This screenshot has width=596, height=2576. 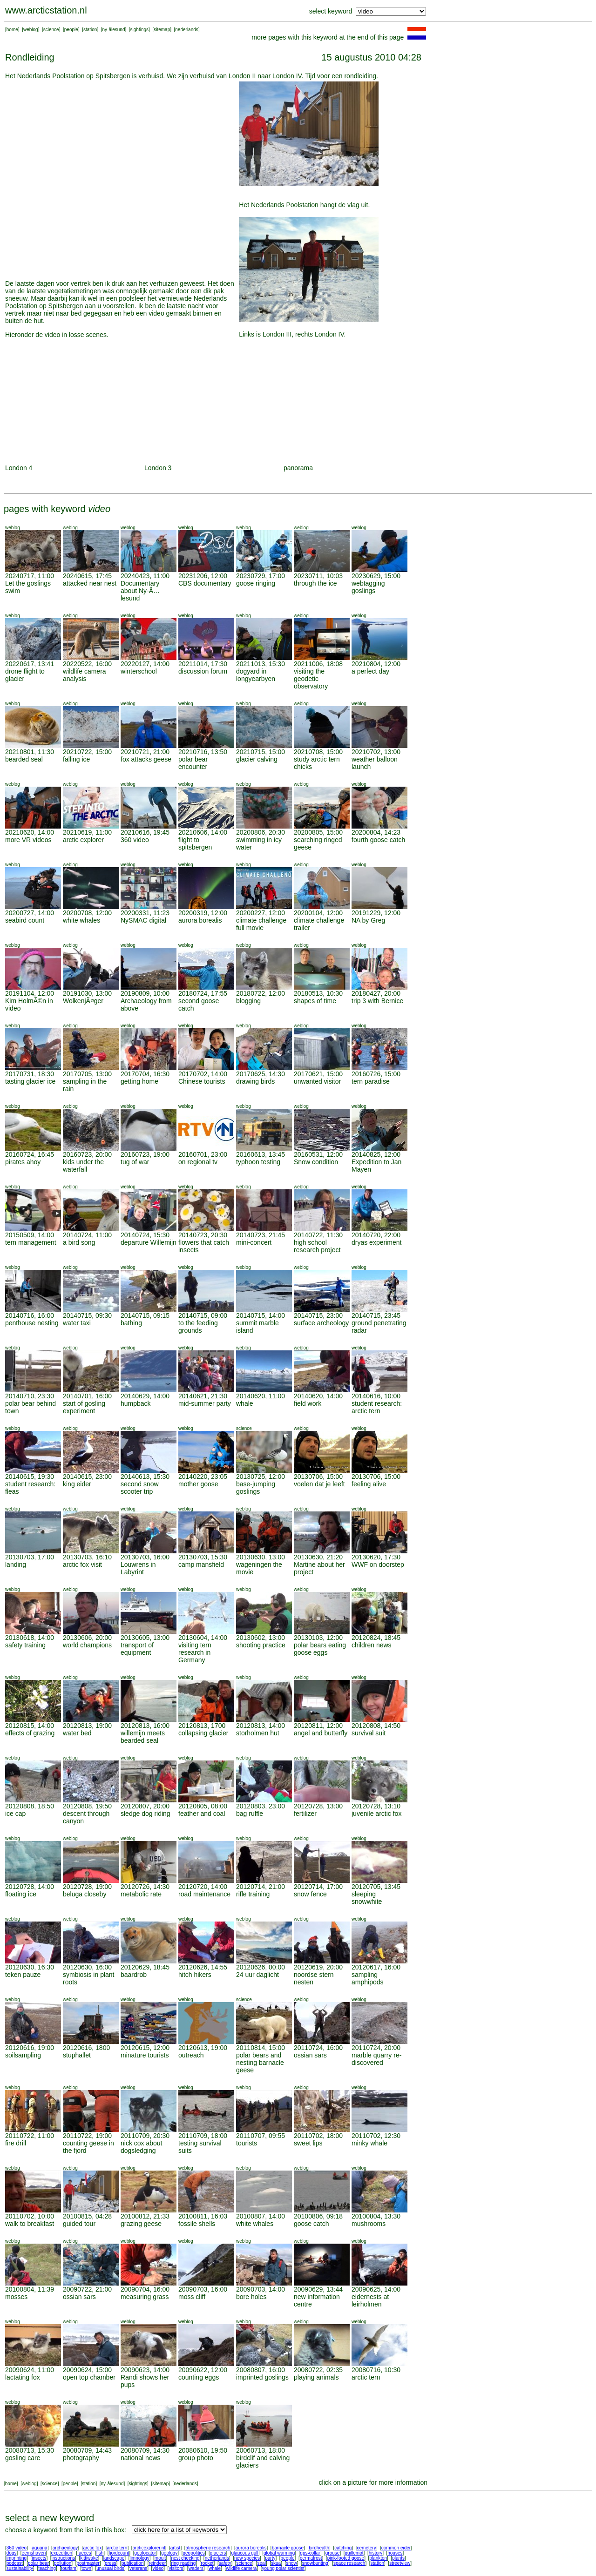 What do you see at coordinates (204, 583) in the screenshot?
I see `CBS documentary` at bounding box center [204, 583].